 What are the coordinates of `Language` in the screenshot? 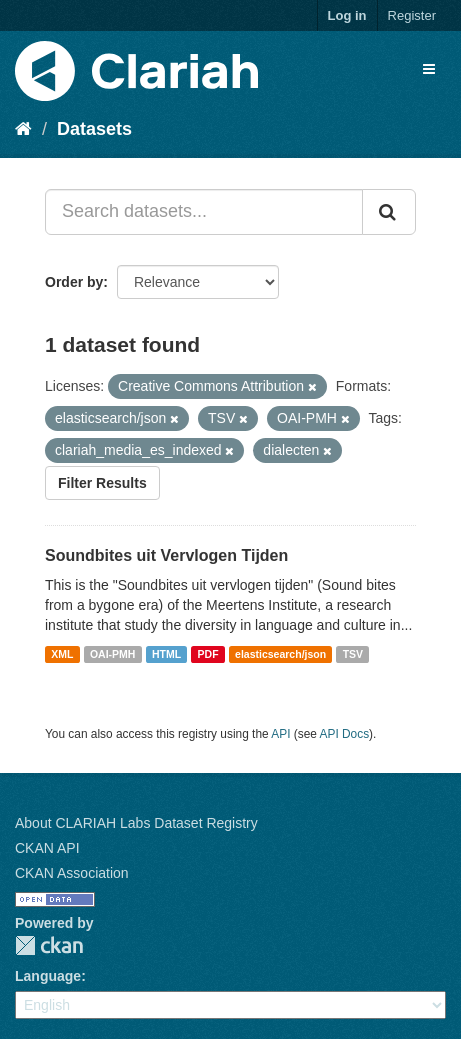 It's located at (48, 976).